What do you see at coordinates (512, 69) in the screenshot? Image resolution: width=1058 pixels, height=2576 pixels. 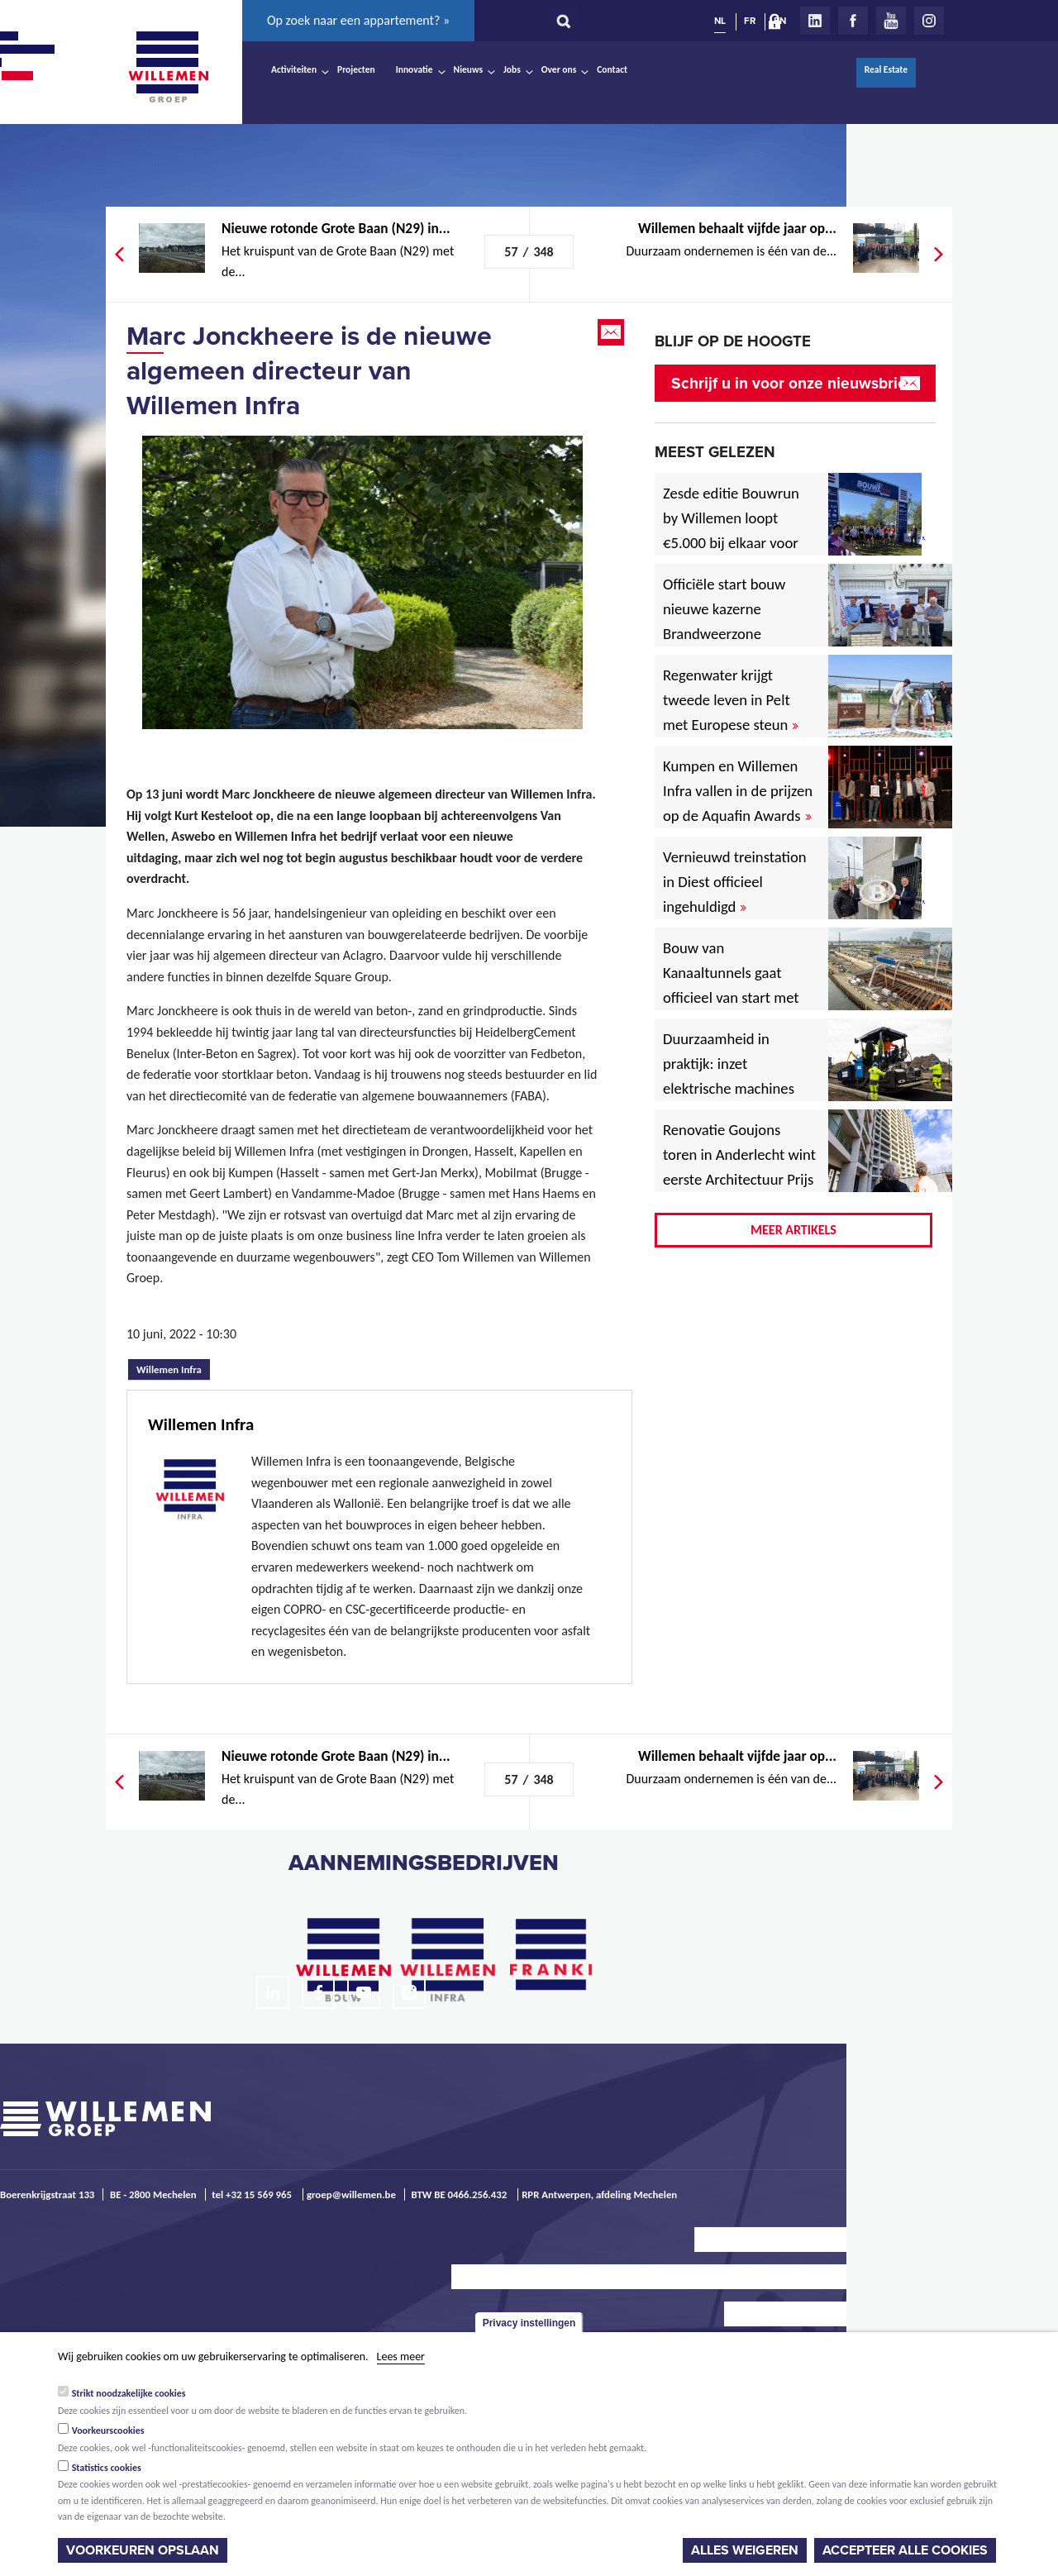 I see `Jobs` at bounding box center [512, 69].